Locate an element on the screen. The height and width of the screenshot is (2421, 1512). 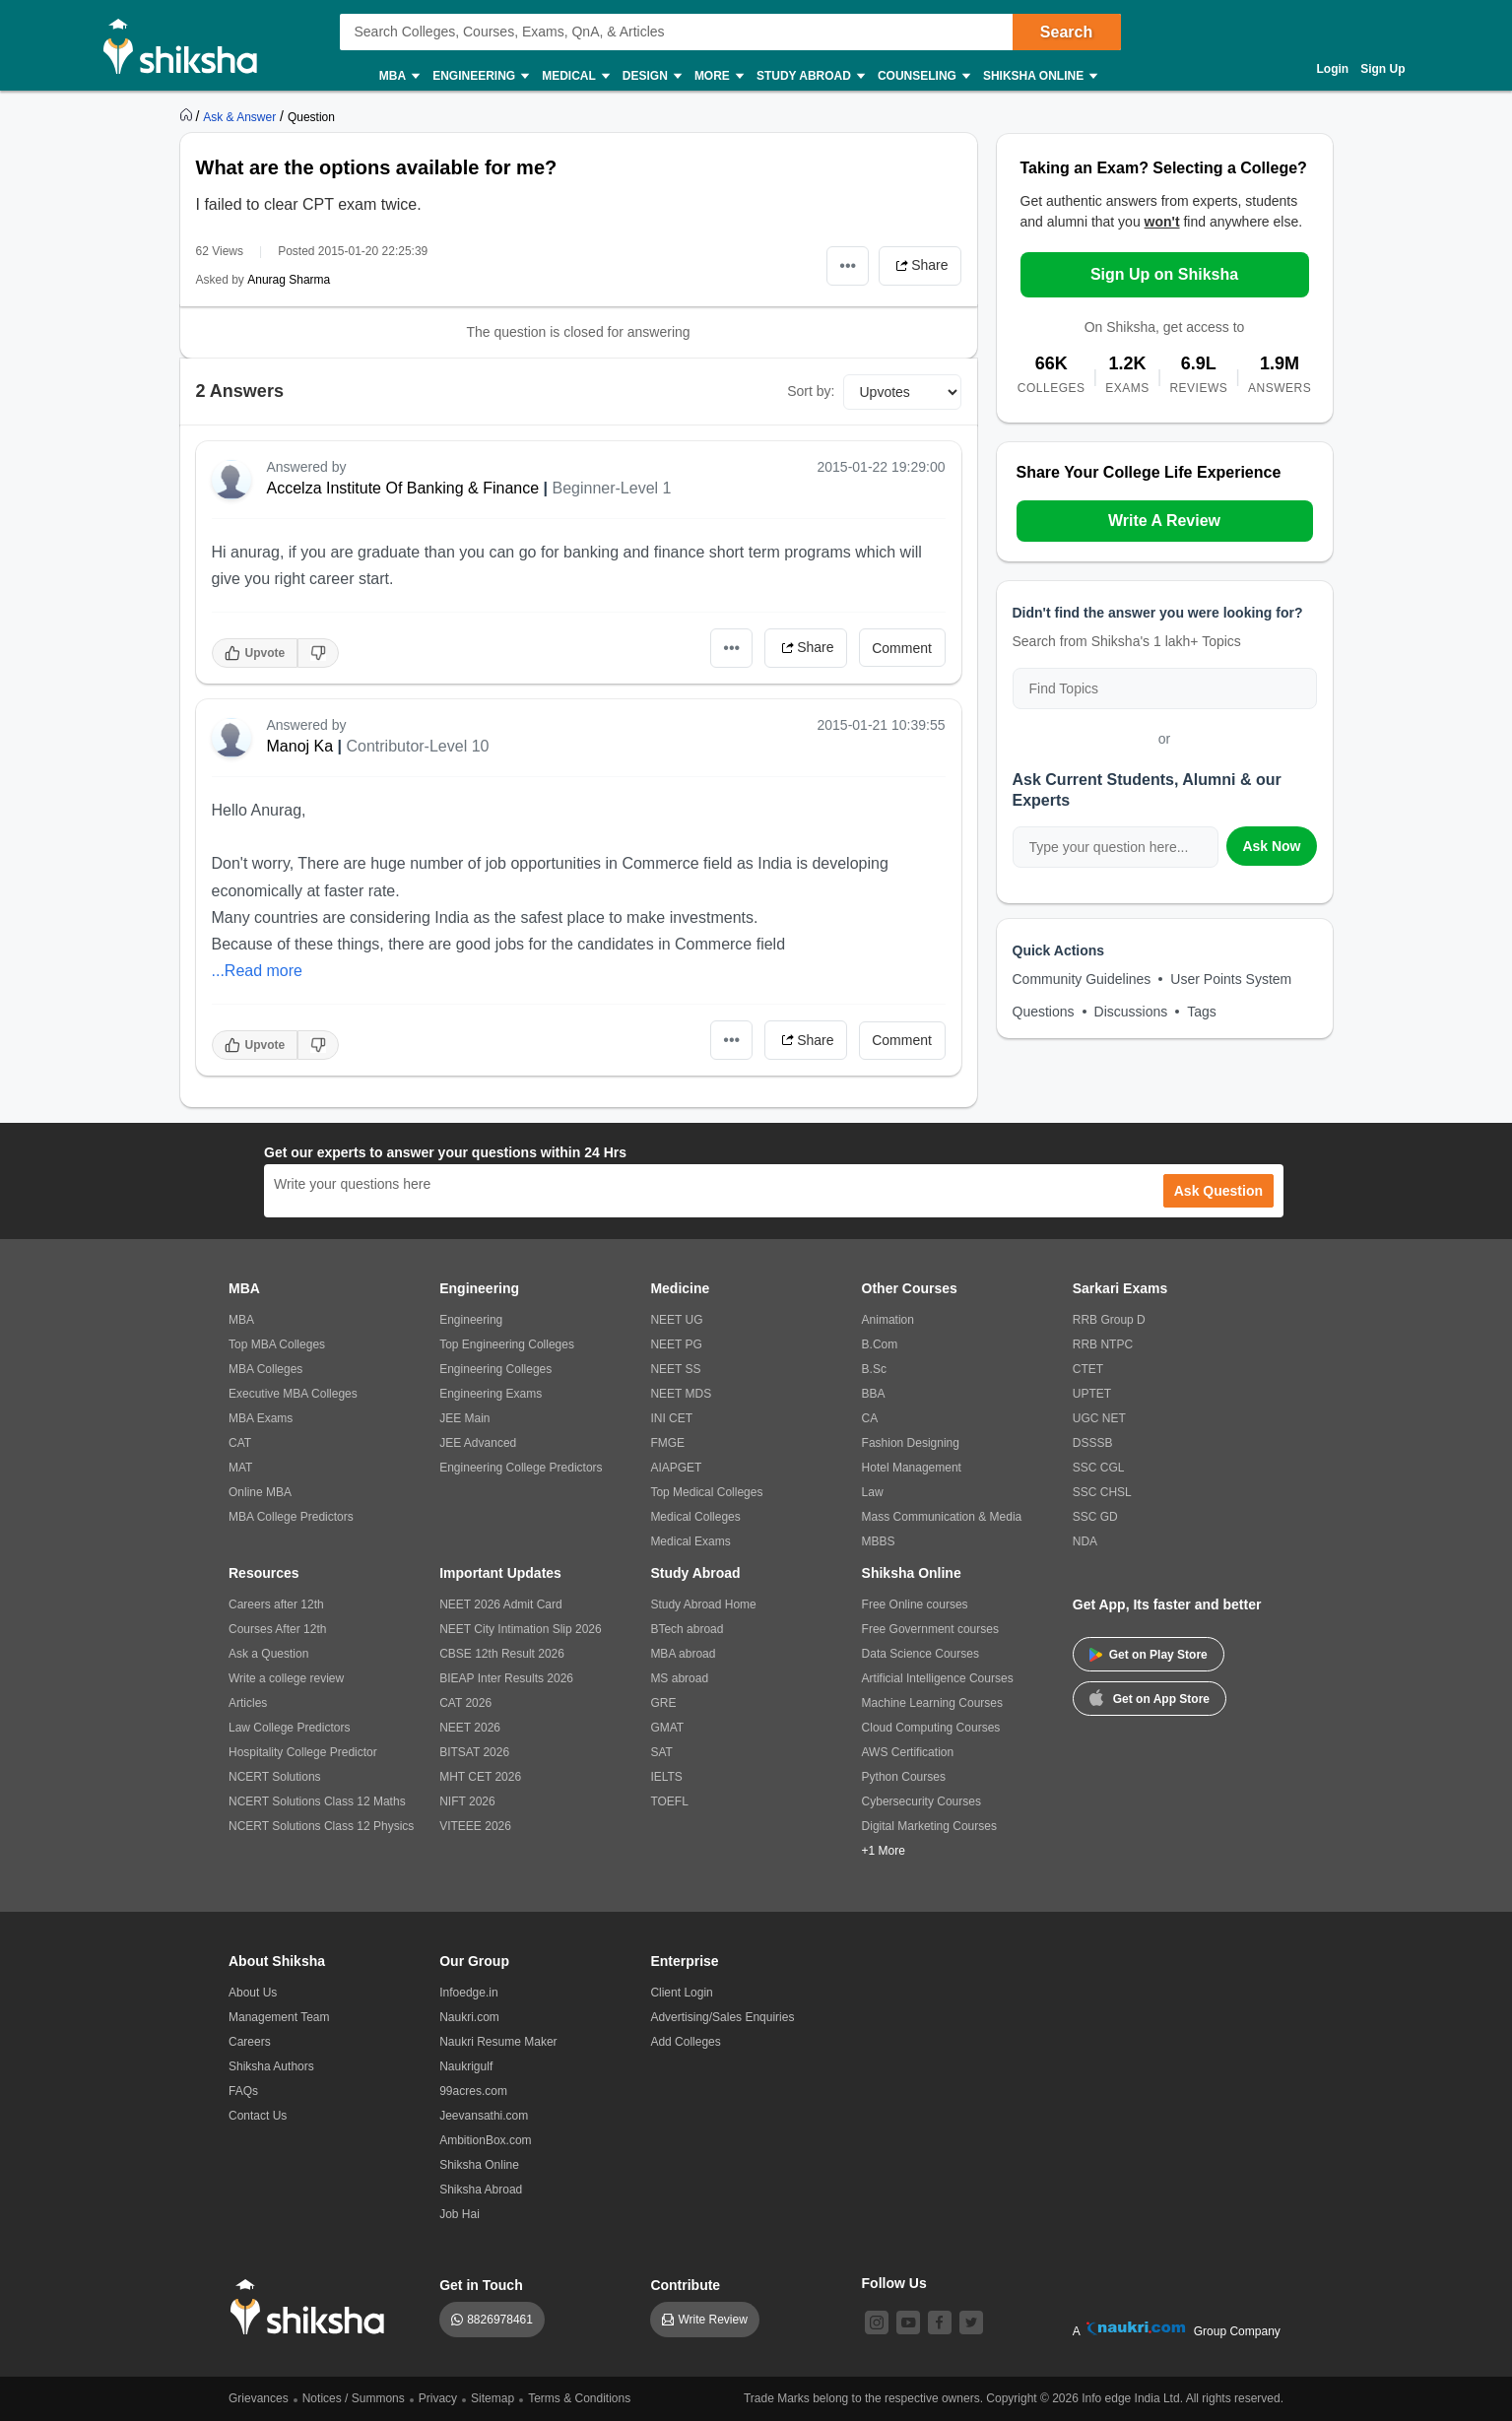
Contribute is located at coordinates (685, 2285).